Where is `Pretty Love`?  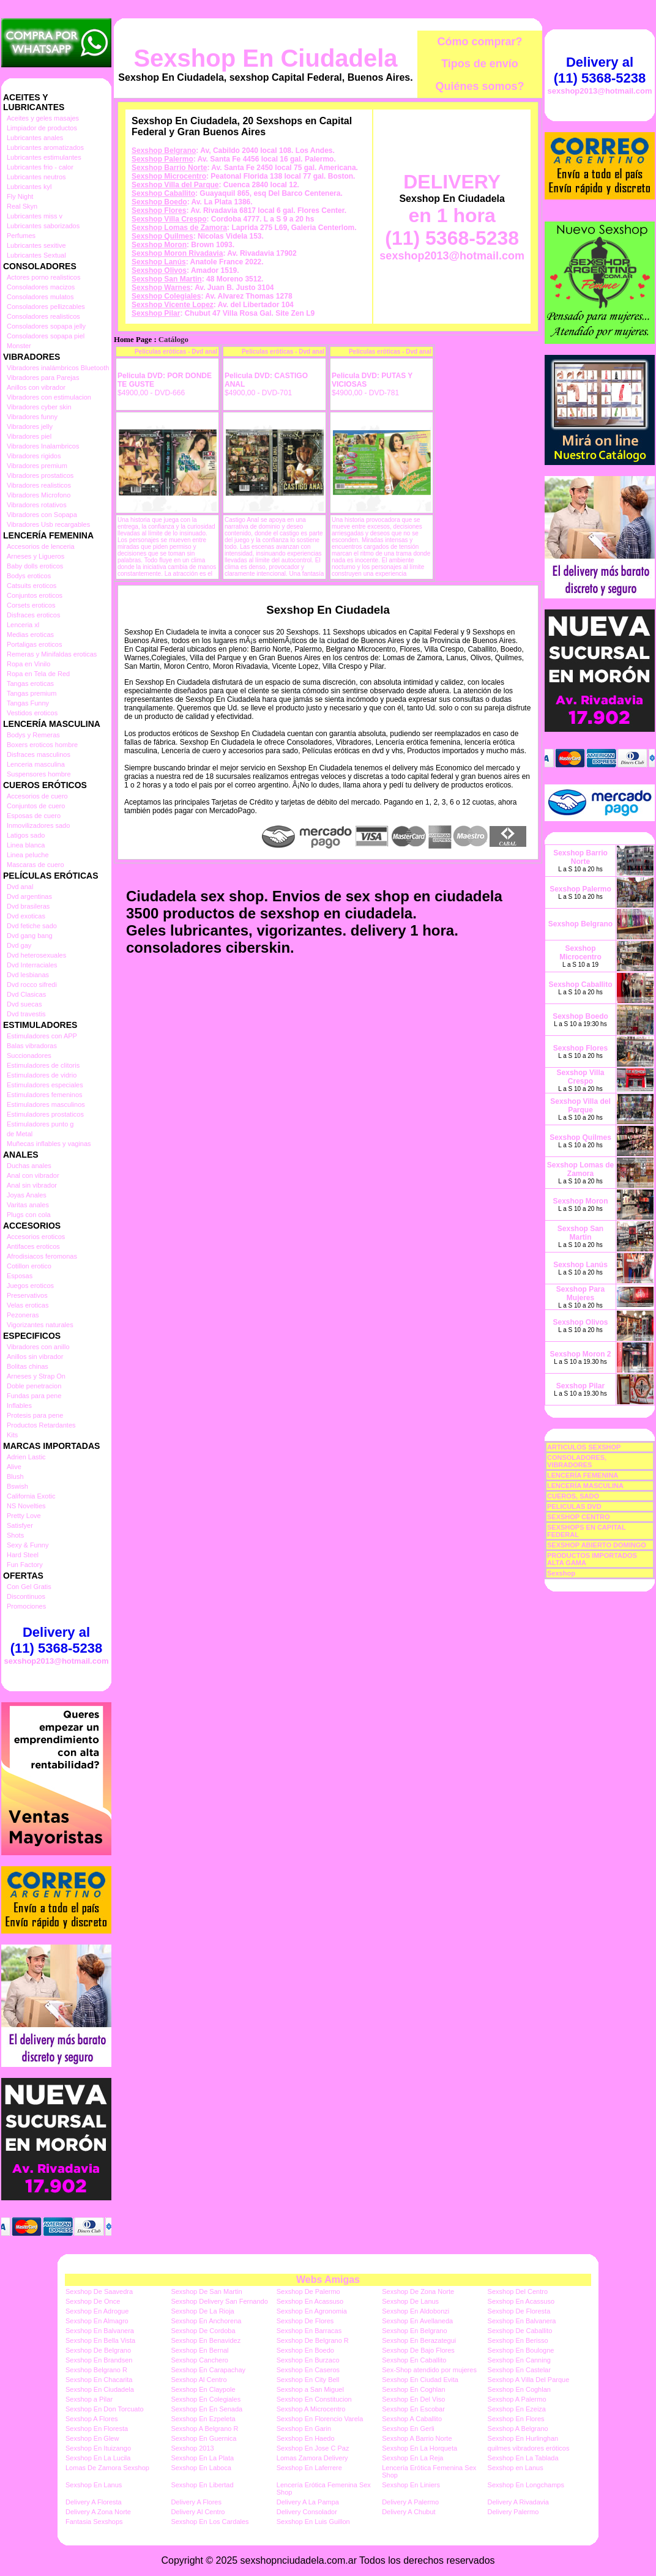 Pretty Love is located at coordinates (24, 1515).